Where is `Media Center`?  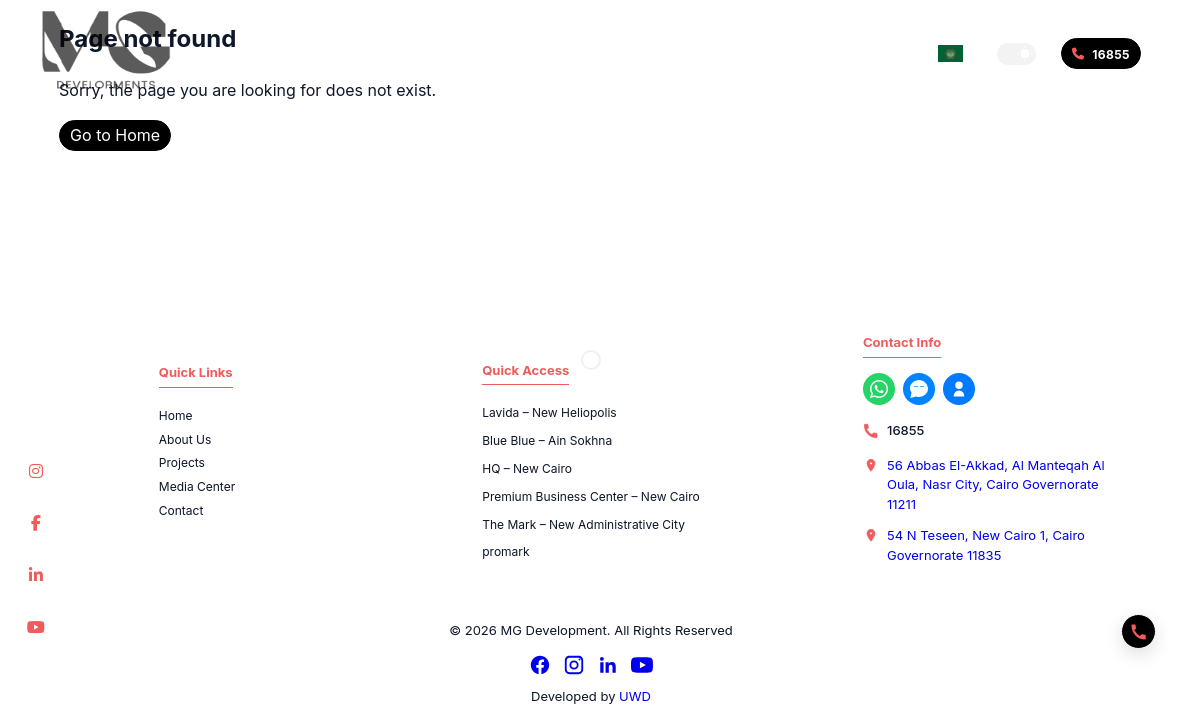
Media Center is located at coordinates (197, 486).